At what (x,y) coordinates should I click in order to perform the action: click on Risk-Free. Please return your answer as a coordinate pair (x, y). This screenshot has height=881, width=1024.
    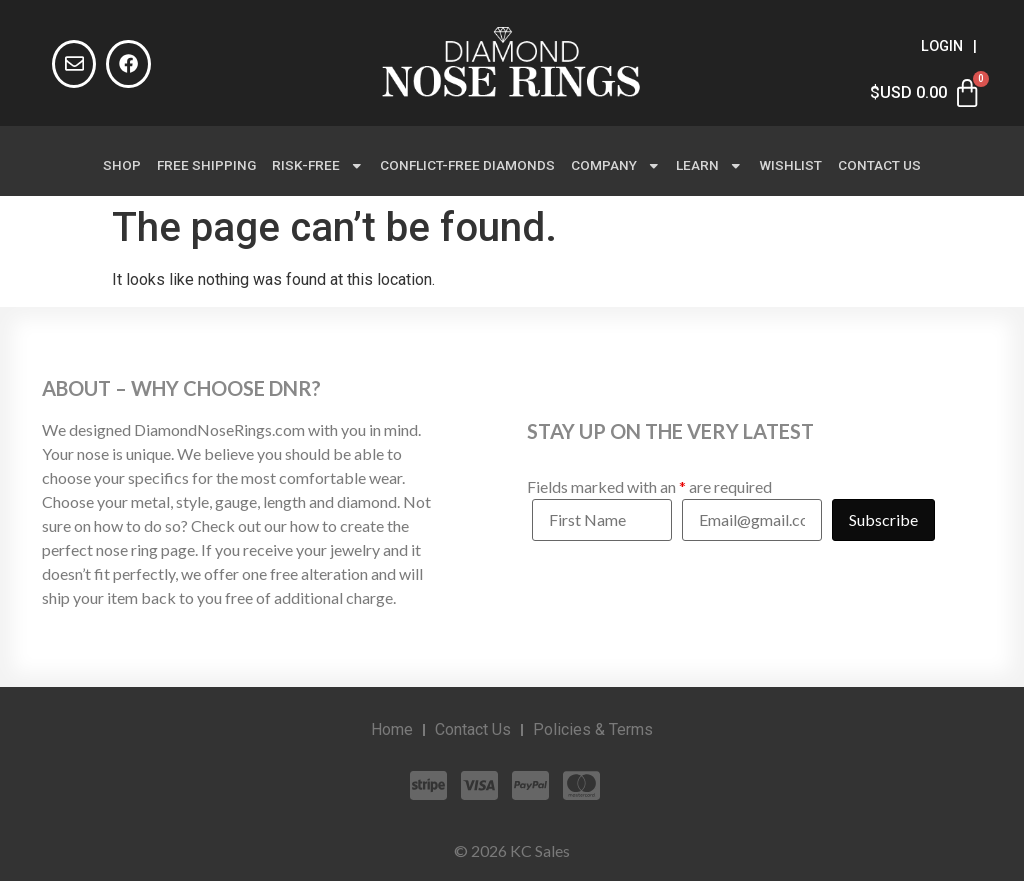
    Looking at the image, I should click on (318, 166).